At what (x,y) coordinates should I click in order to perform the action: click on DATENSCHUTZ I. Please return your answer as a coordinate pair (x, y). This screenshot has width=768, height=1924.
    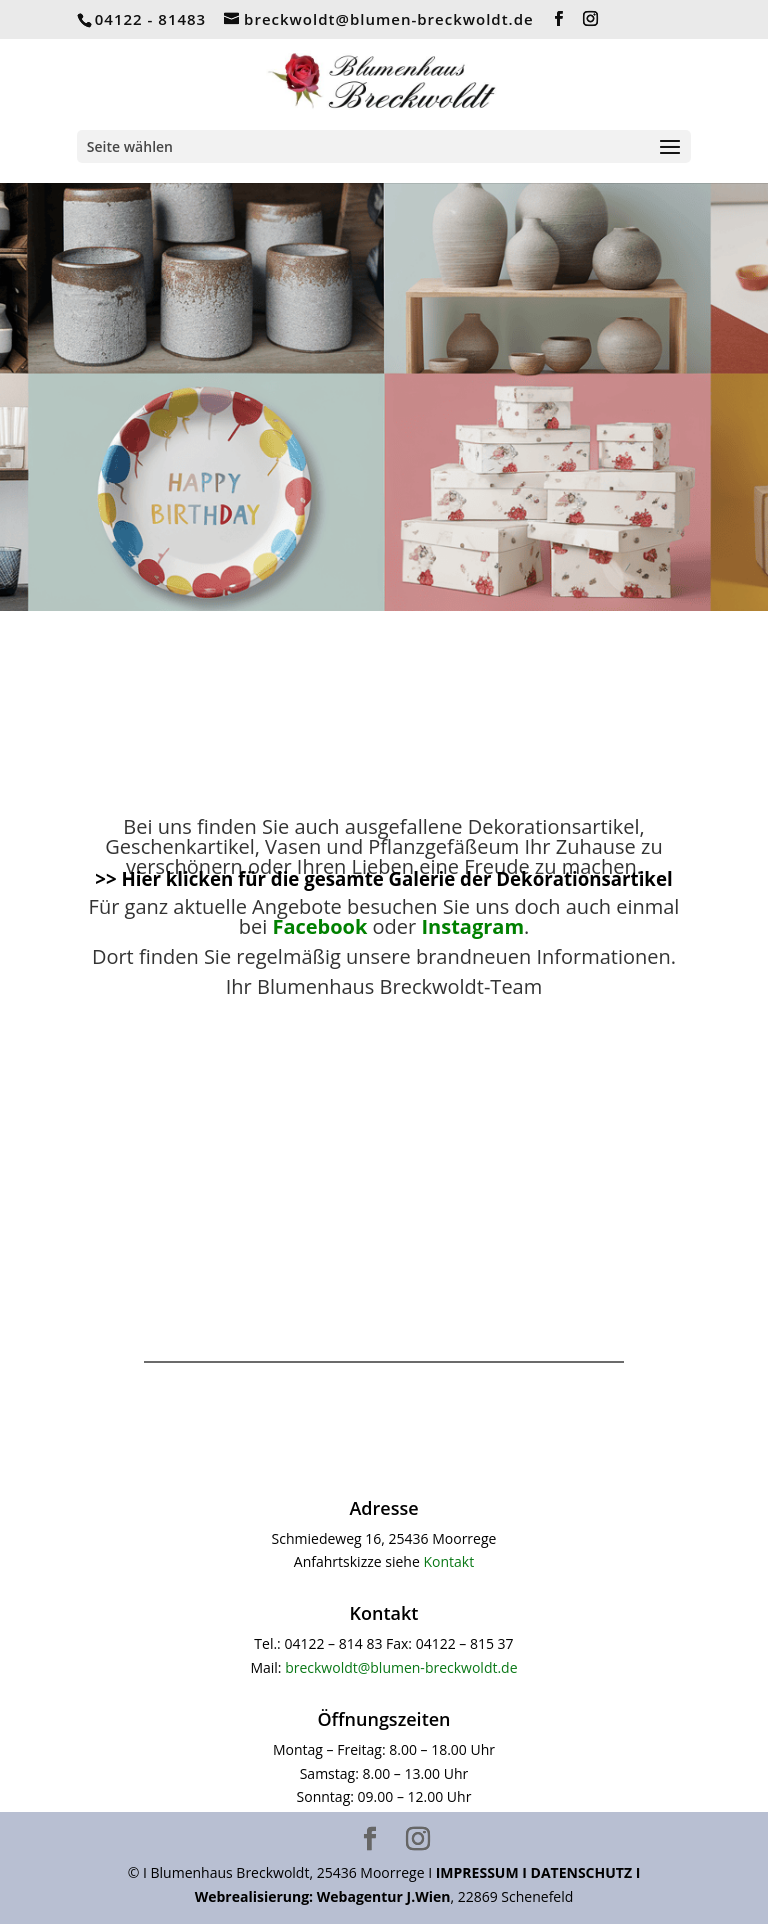
    Looking at the image, I should click on (586, 1872).